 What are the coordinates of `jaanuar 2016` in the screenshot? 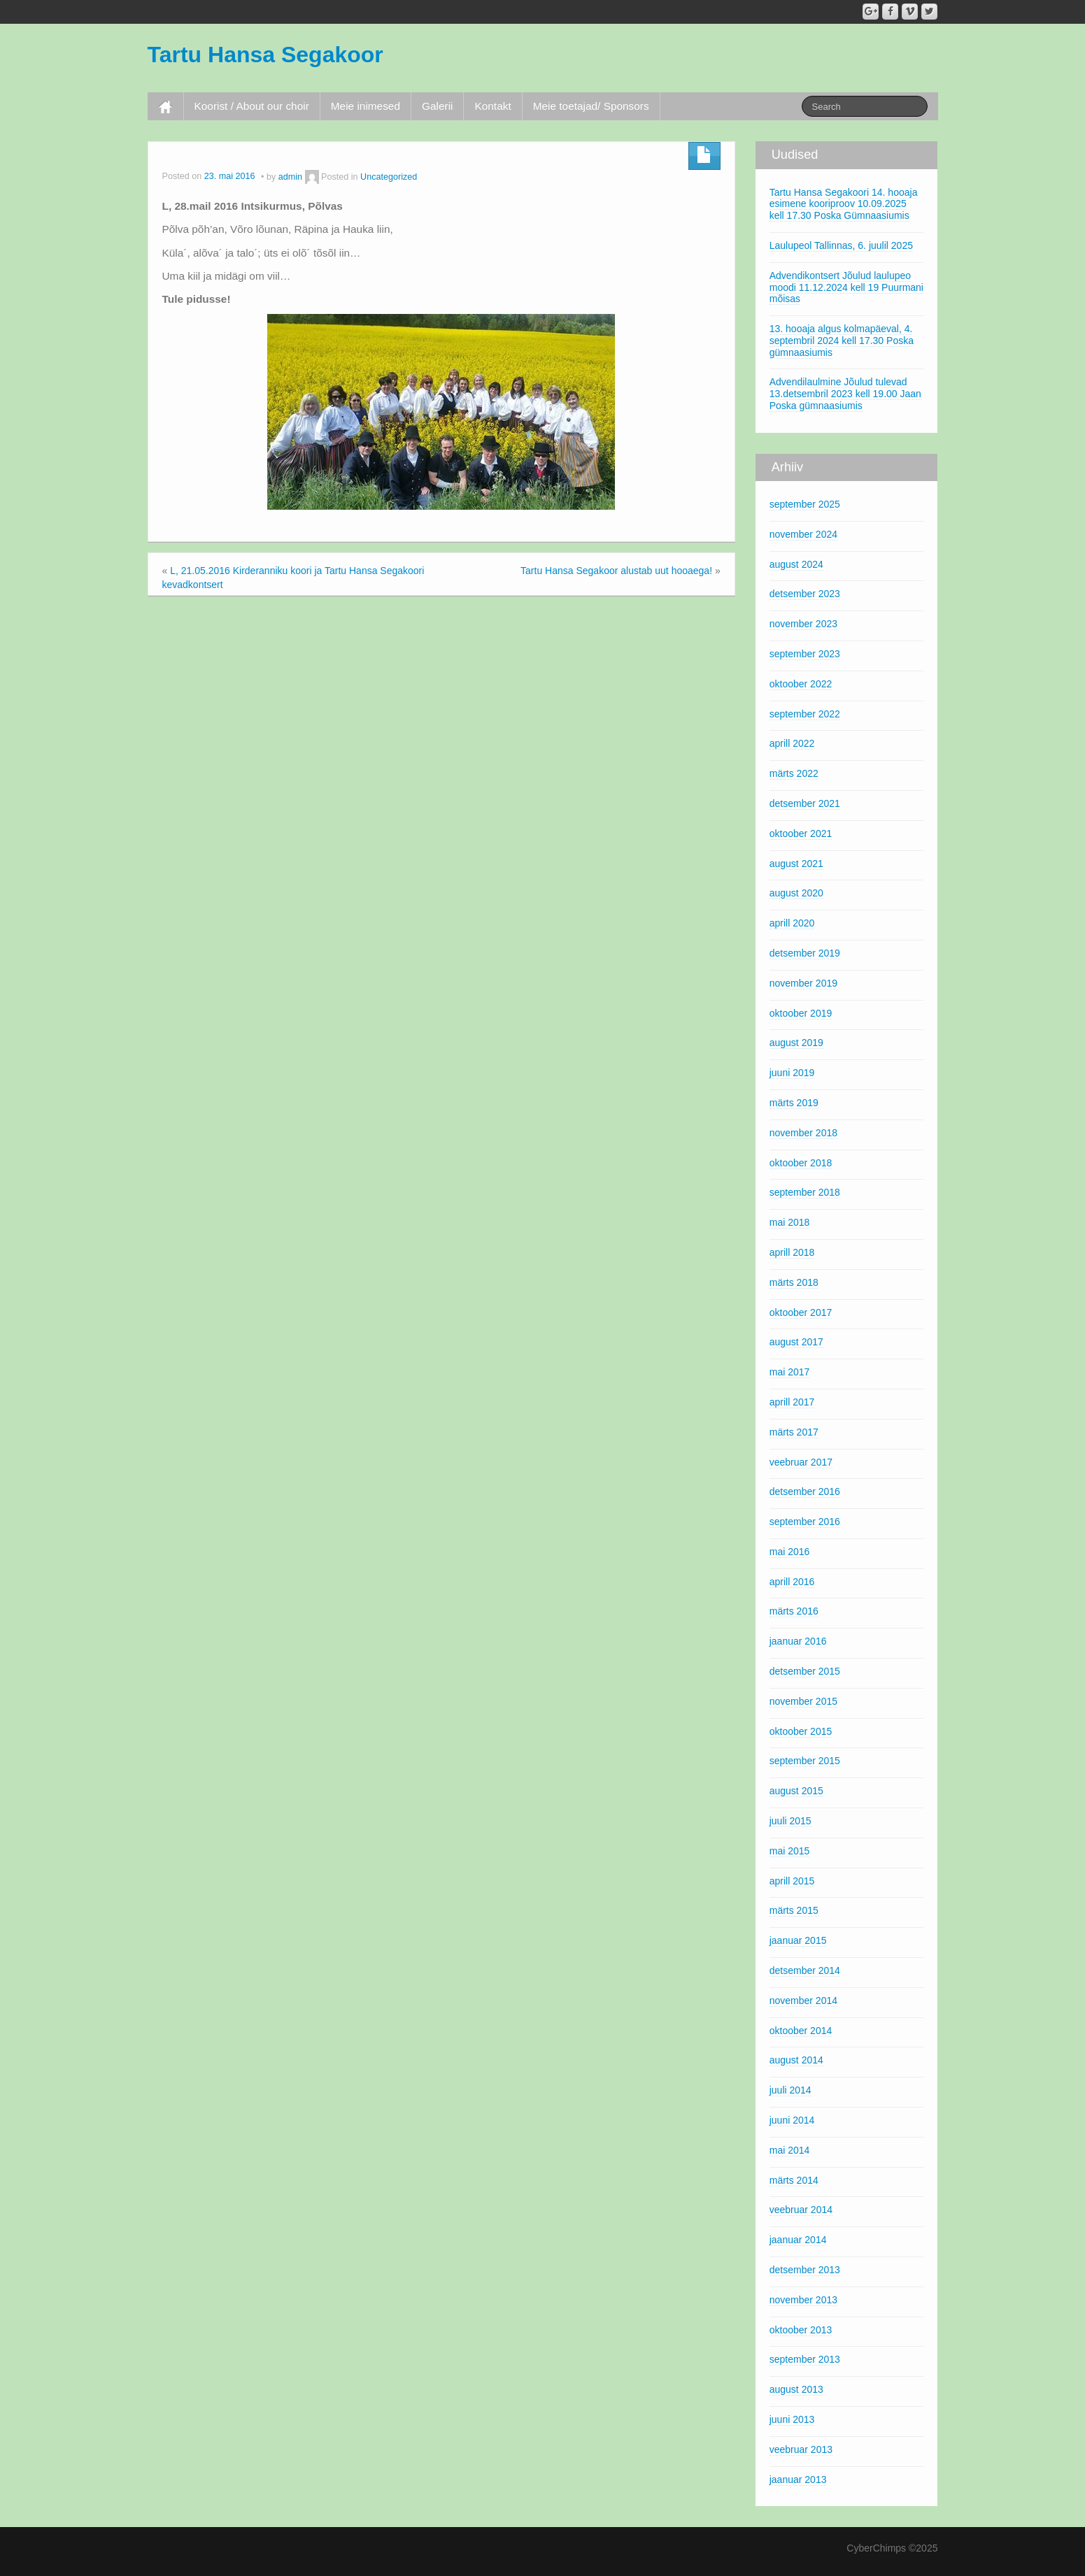 It's located at (798, 1641).